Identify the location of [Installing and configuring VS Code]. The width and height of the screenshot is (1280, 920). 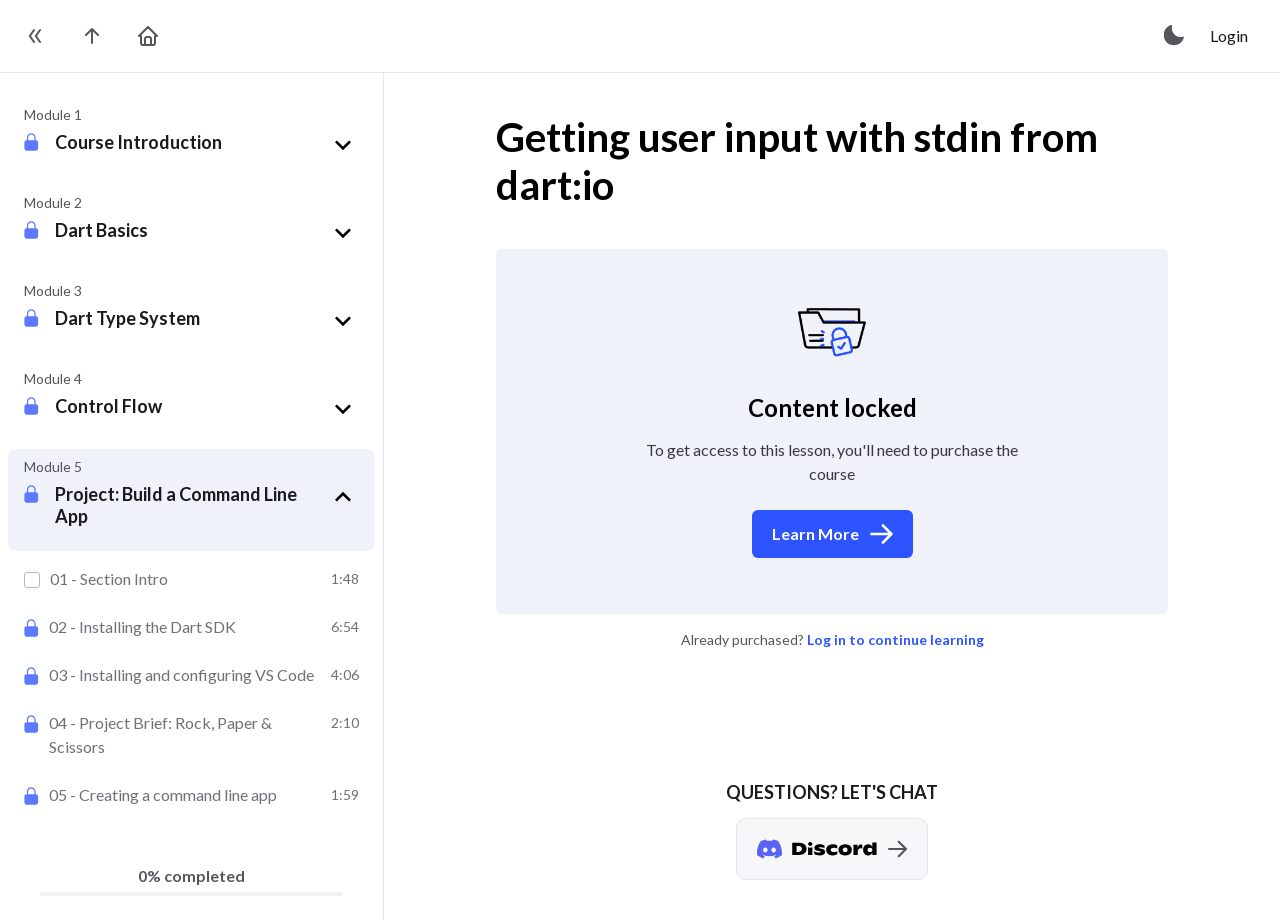
(191, 675).